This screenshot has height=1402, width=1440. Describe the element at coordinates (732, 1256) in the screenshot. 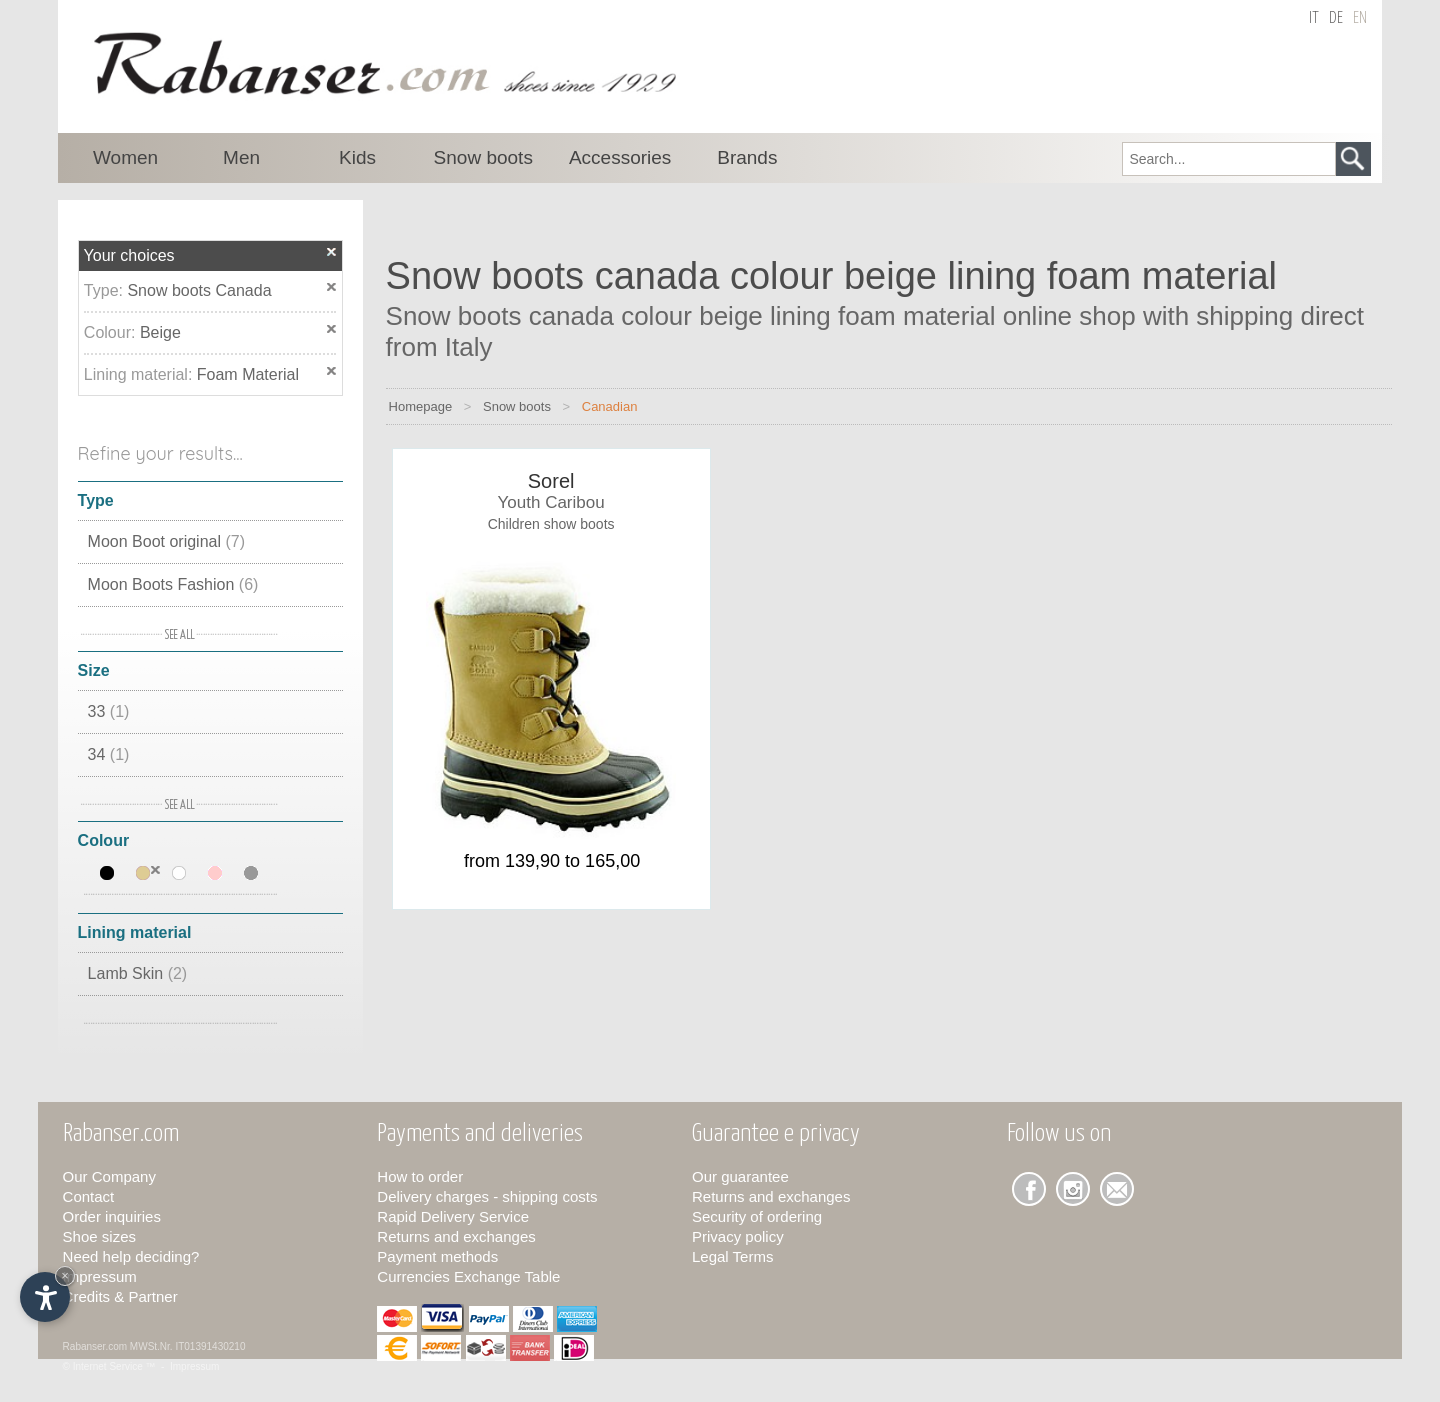

I see `Legal Terms` at that location.